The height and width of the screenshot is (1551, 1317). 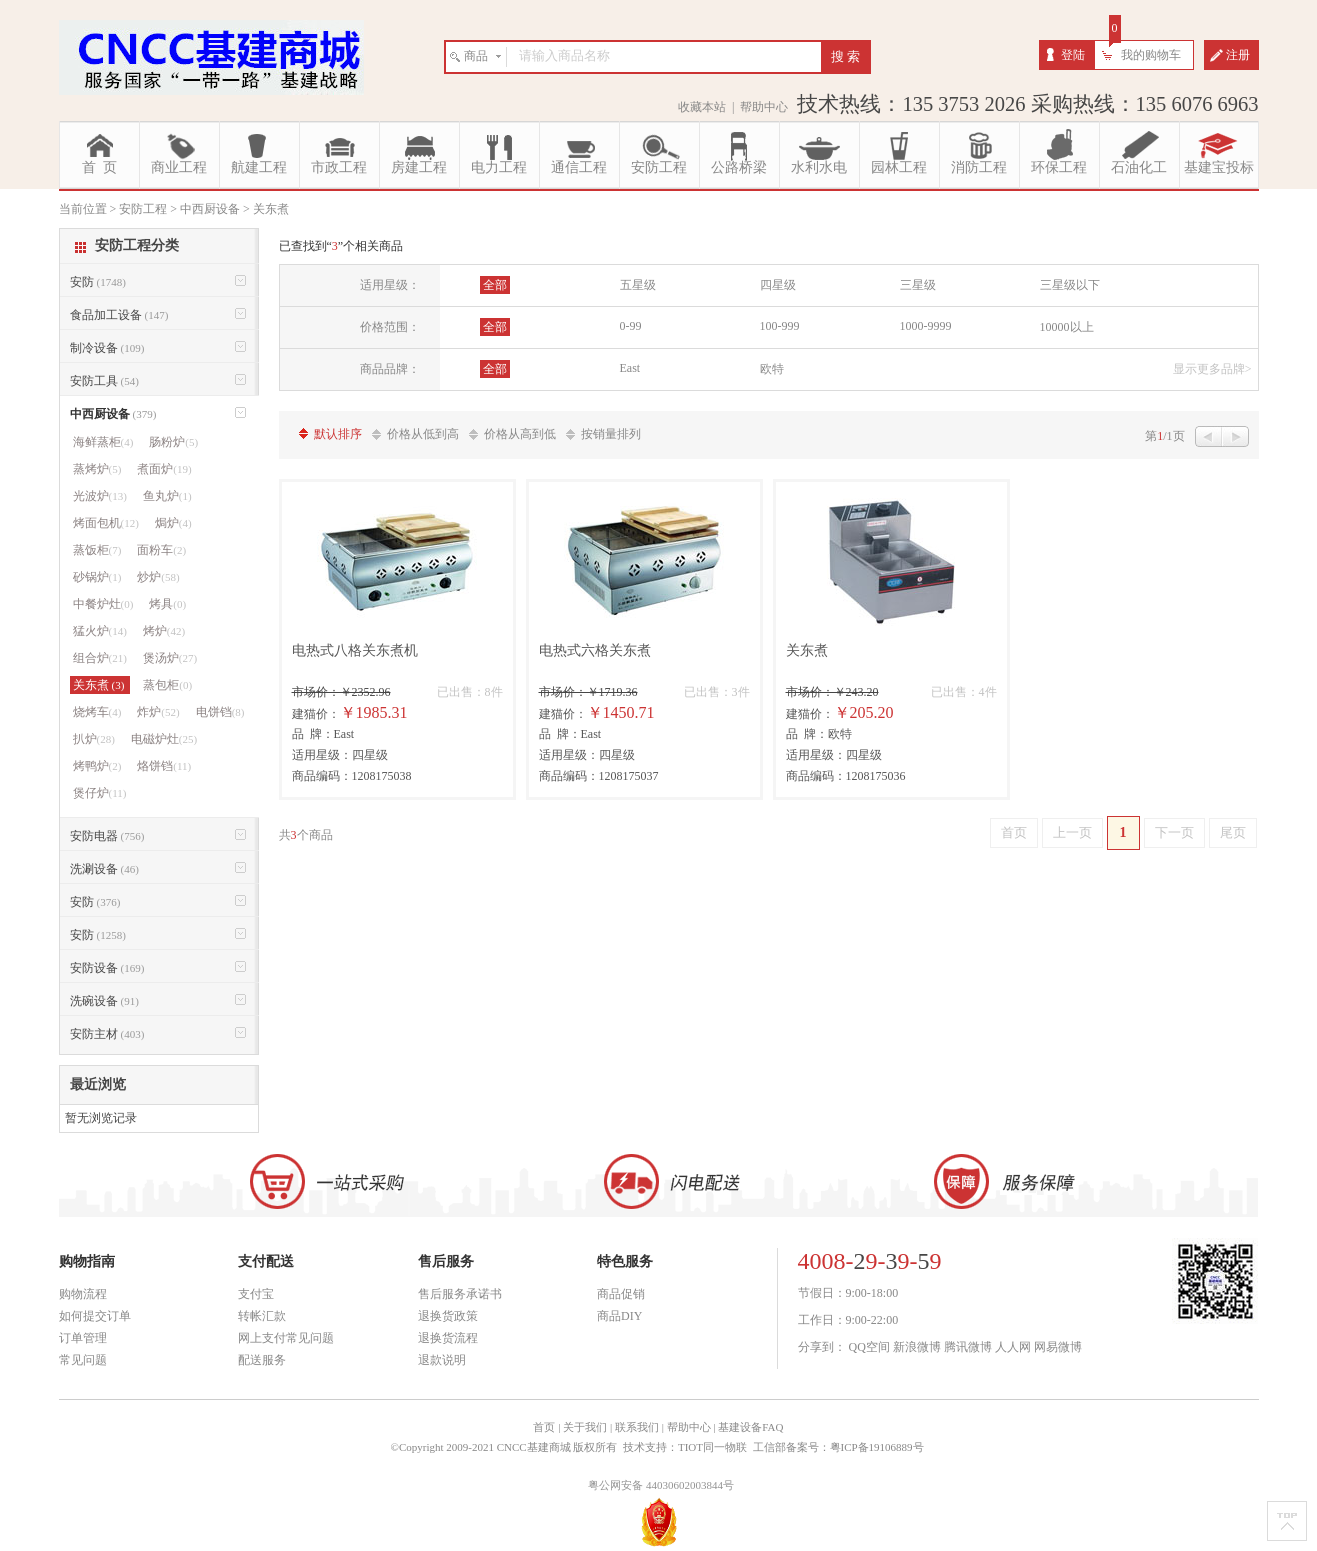 I want to click on 园林工程, so click(x=899, y=167).